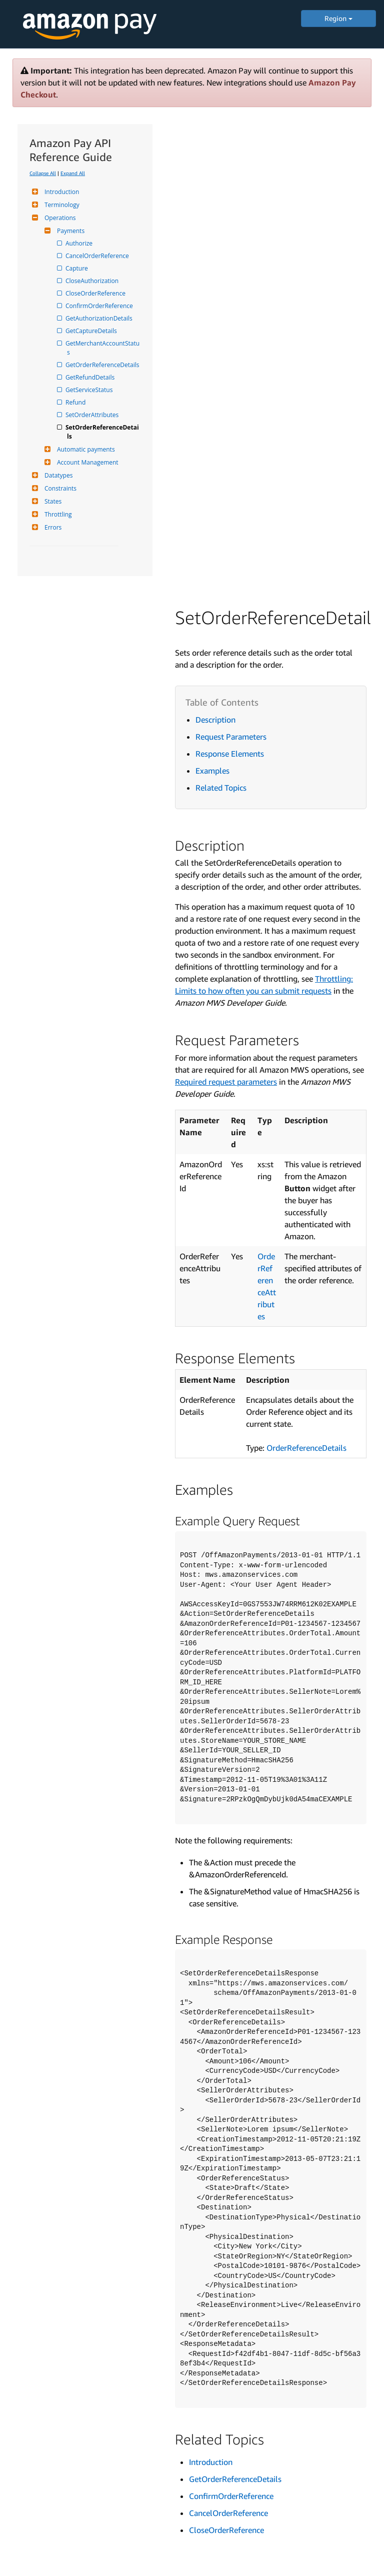 This screenshot has height=2576, width=384. I want to click on Introduction, so click(60, 192).